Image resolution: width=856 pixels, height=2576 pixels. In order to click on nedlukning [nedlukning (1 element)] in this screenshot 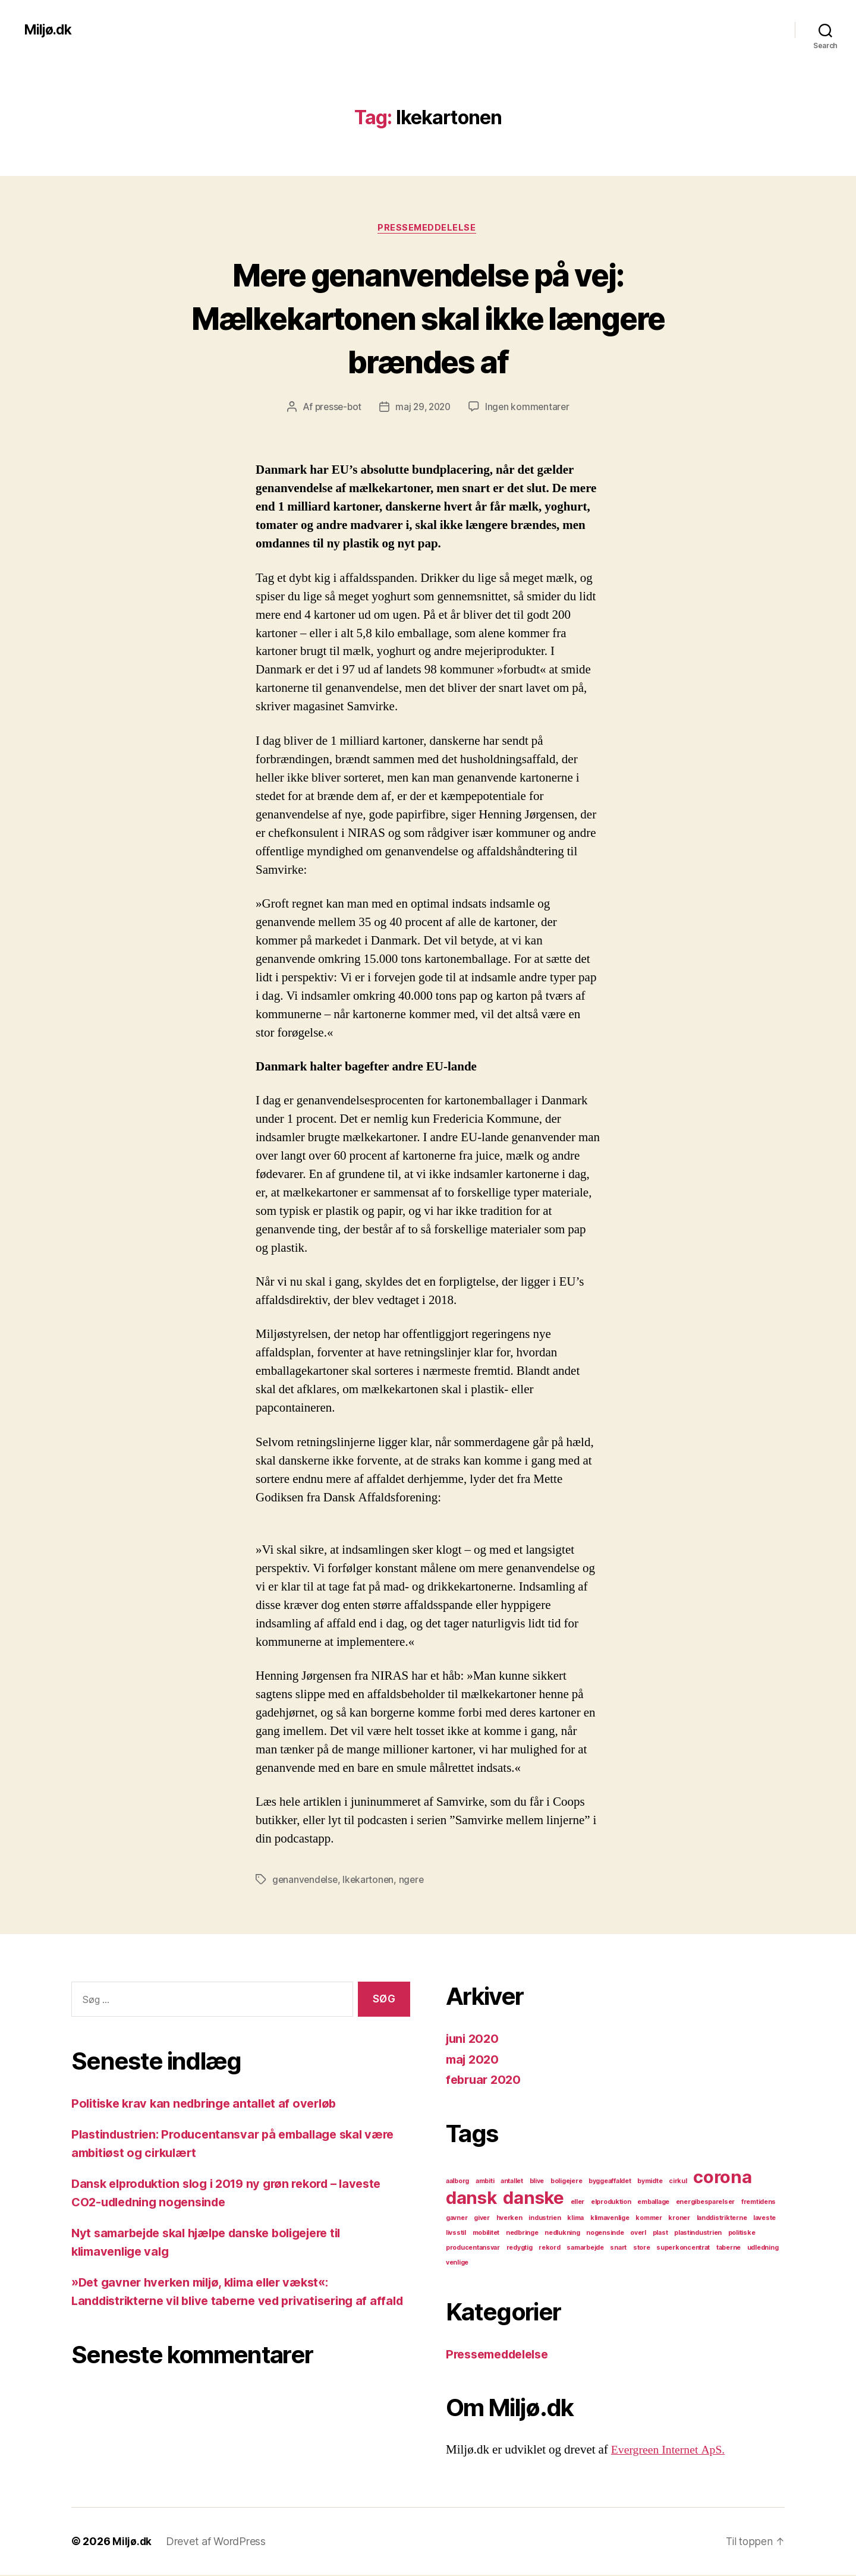, I will do `click(562, 2234)`.